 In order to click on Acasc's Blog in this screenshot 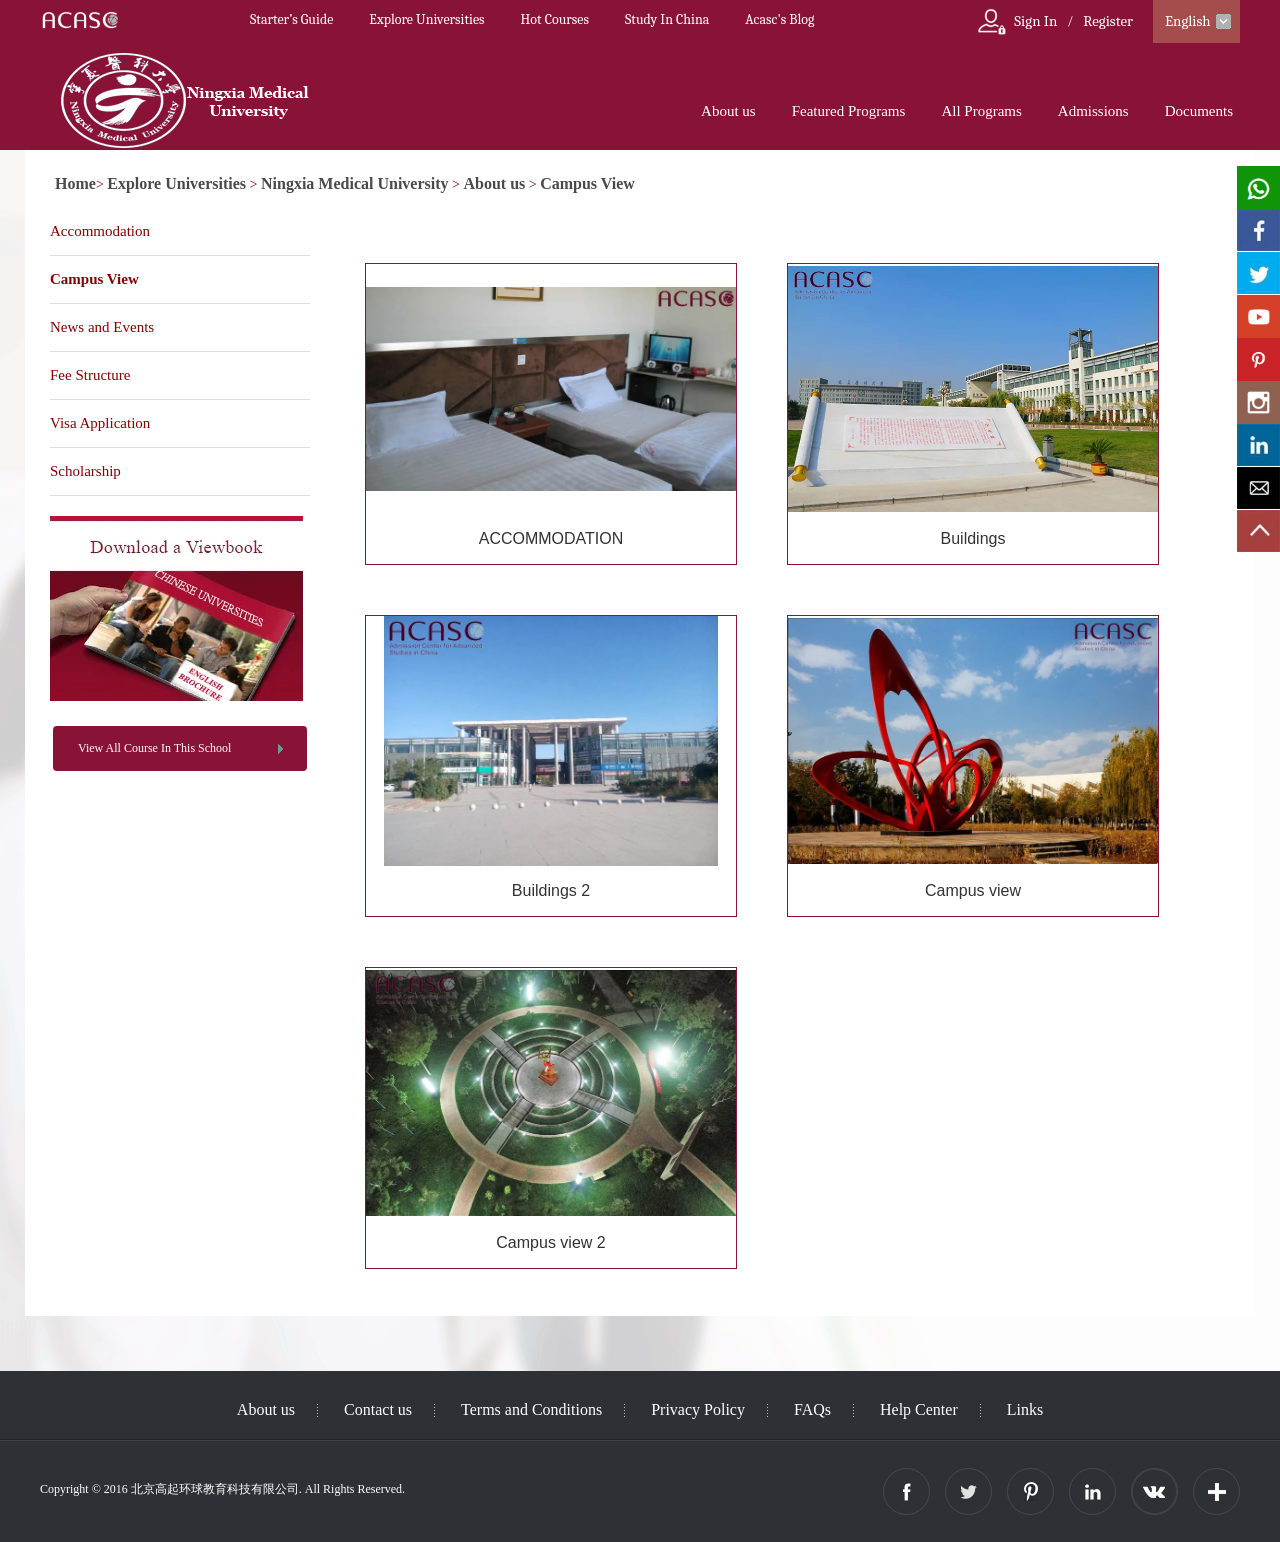, I will do `click(779, 19)`.